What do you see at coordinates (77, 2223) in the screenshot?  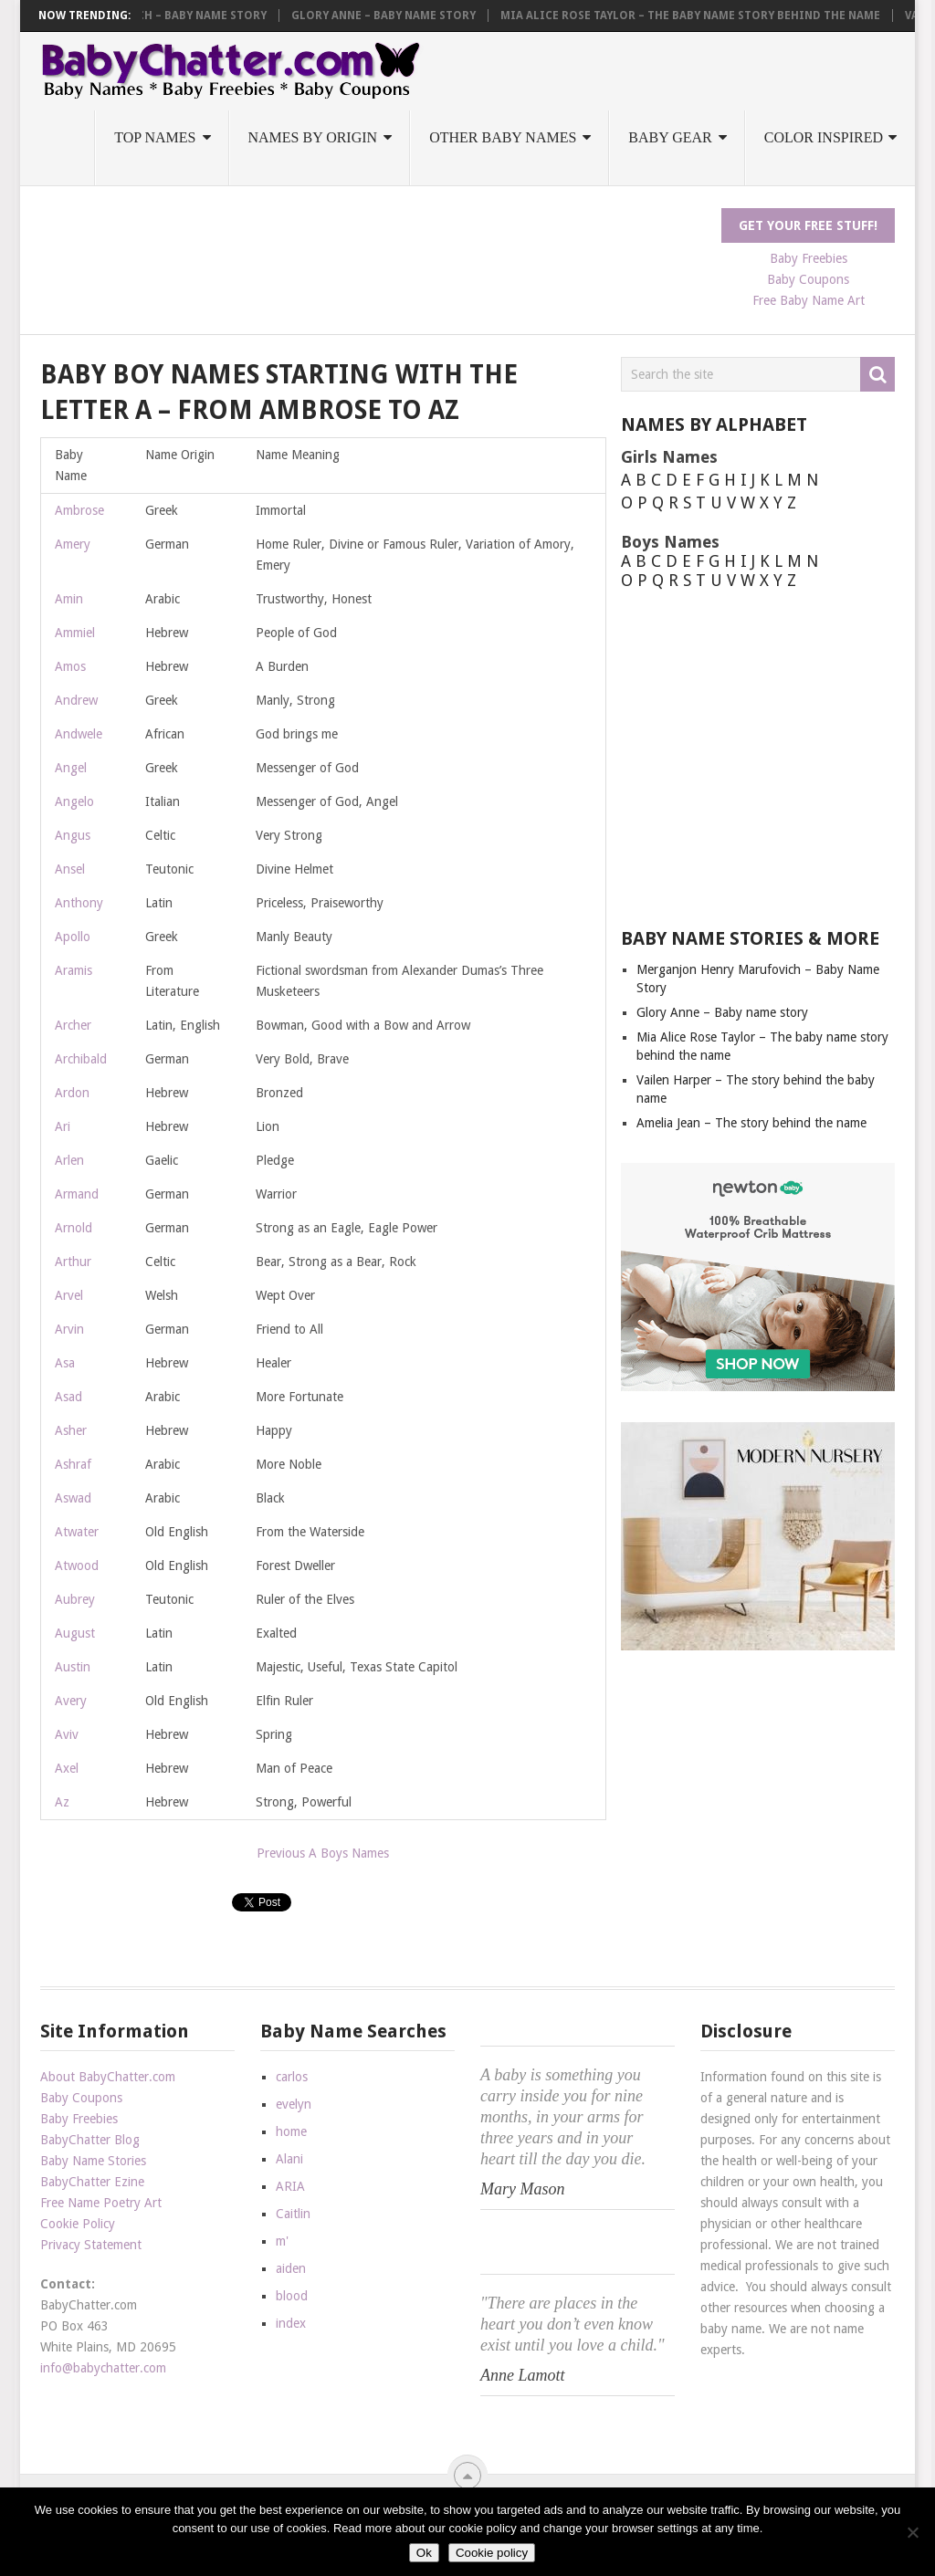 I see `Cookie Policy` at bounding box center [77, 2223].